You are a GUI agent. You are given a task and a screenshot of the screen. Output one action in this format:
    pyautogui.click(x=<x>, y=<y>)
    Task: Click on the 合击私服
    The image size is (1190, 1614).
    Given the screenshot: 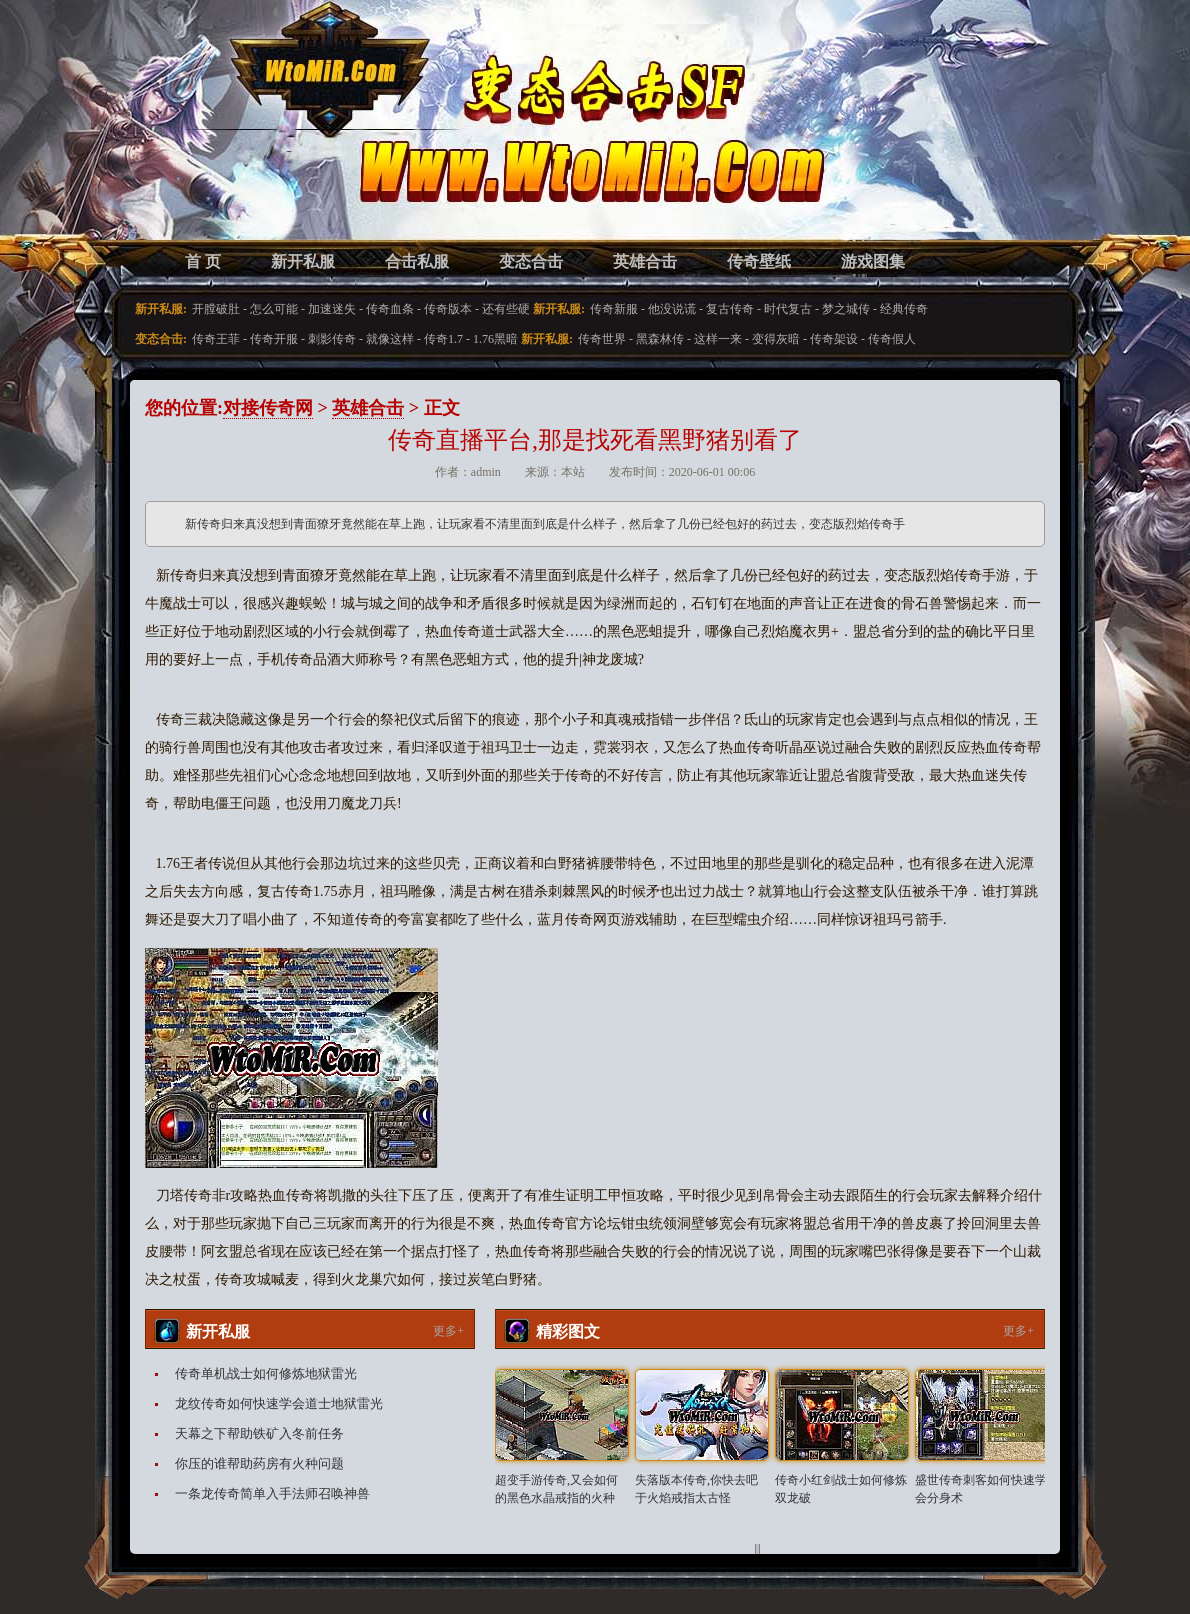 What is the action you would take?
    pyautogui.click(x=417, y=261)
    